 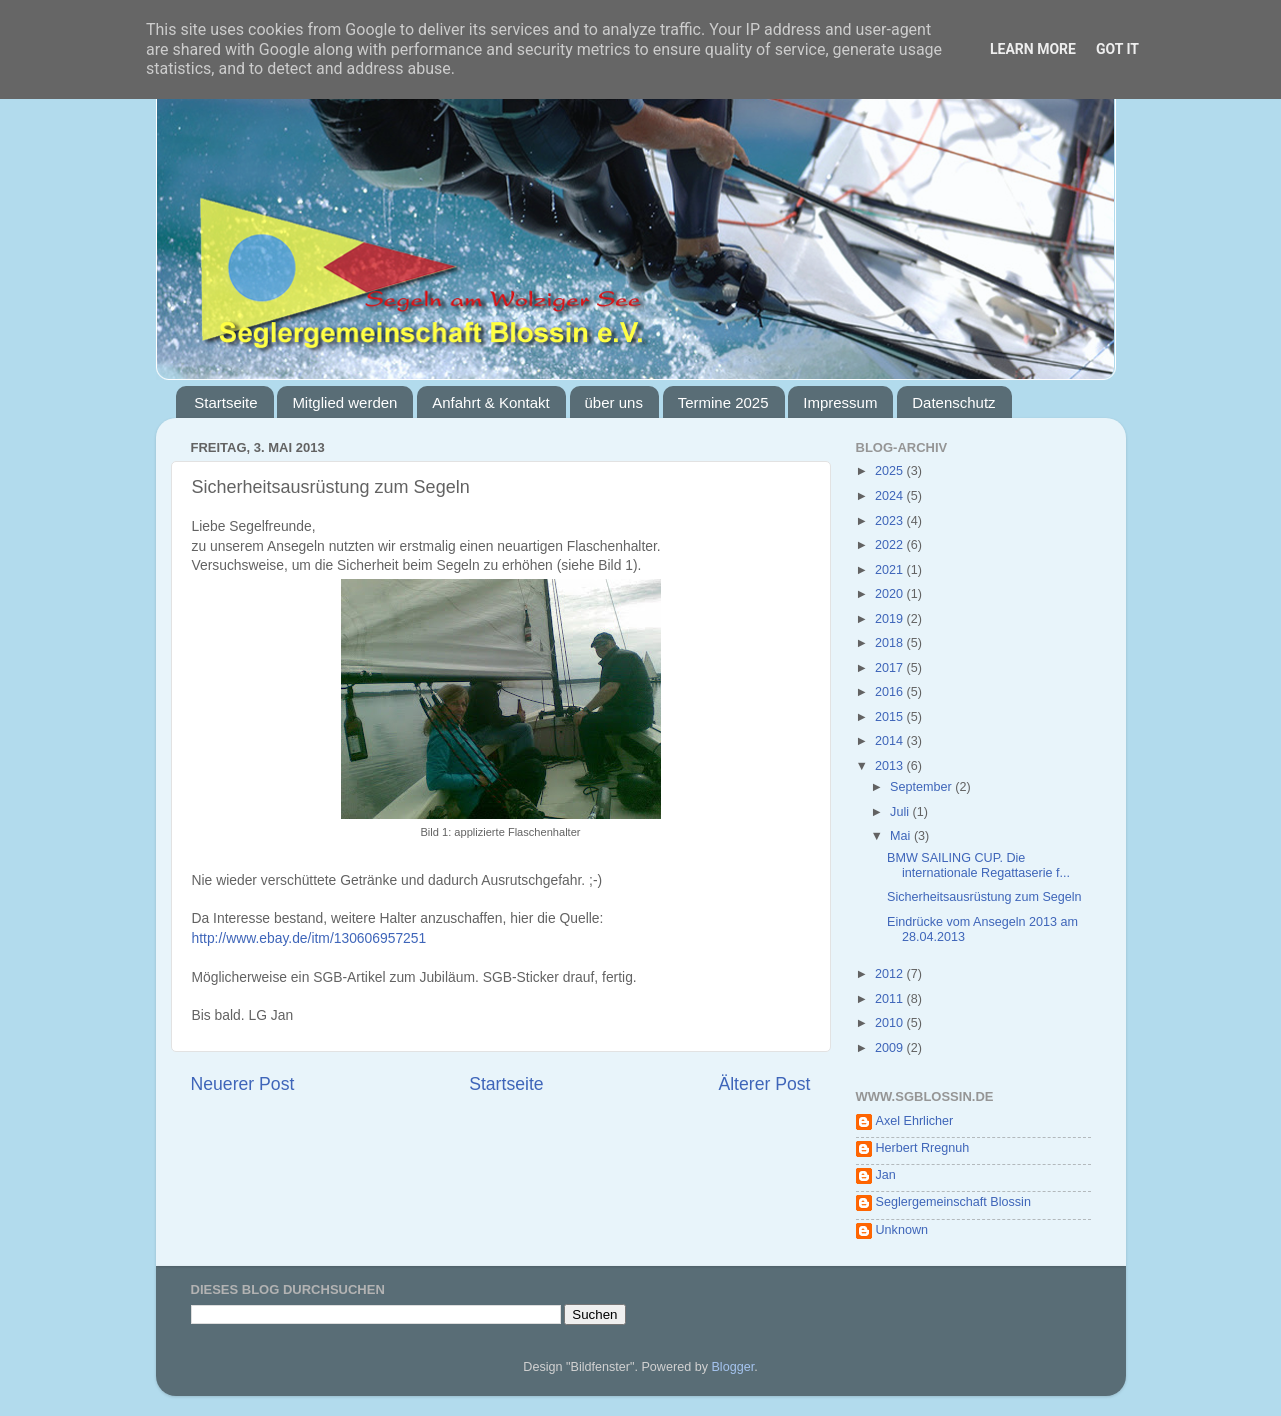 What do you see at coordinates (891, 643) in the screenshot?
I see `2018` at bounding box center [891, 643].